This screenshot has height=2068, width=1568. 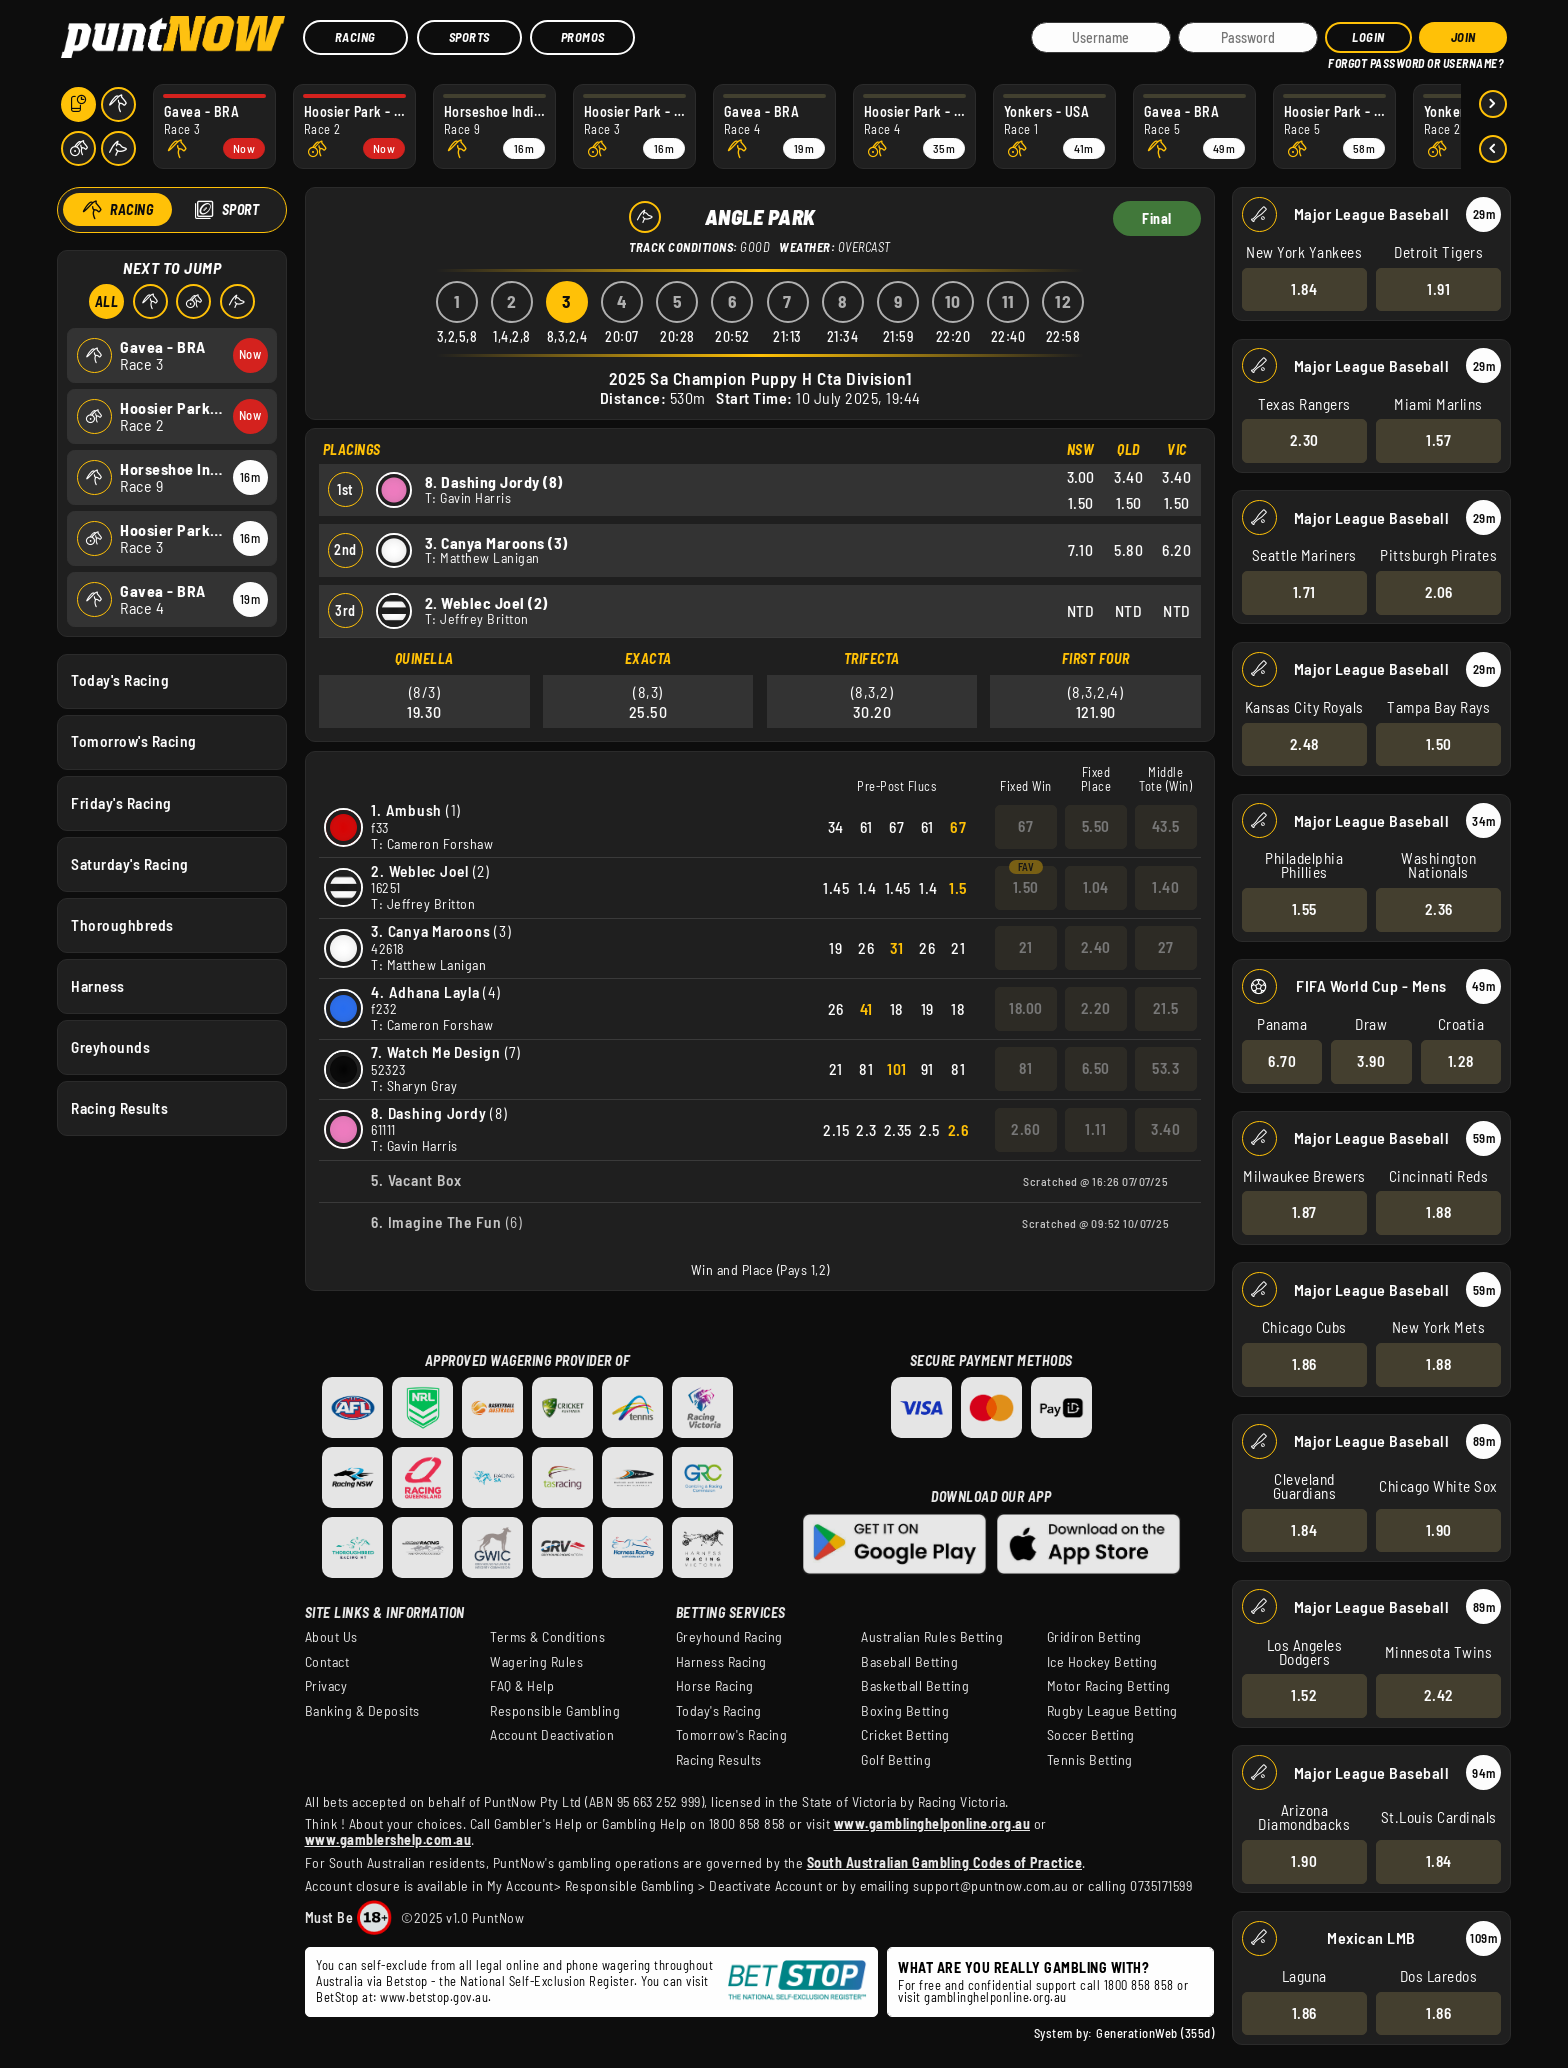 I want to click on 1.87 [button], so click(x=1304, y=1212).